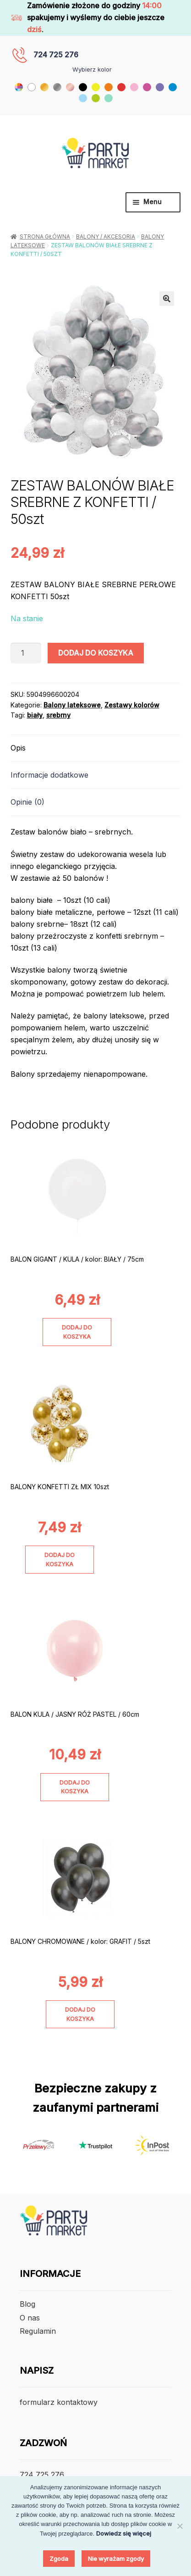 This screenshot has height=2576, width=191. I want to click on Balony lateksowe, so click(72, 705).